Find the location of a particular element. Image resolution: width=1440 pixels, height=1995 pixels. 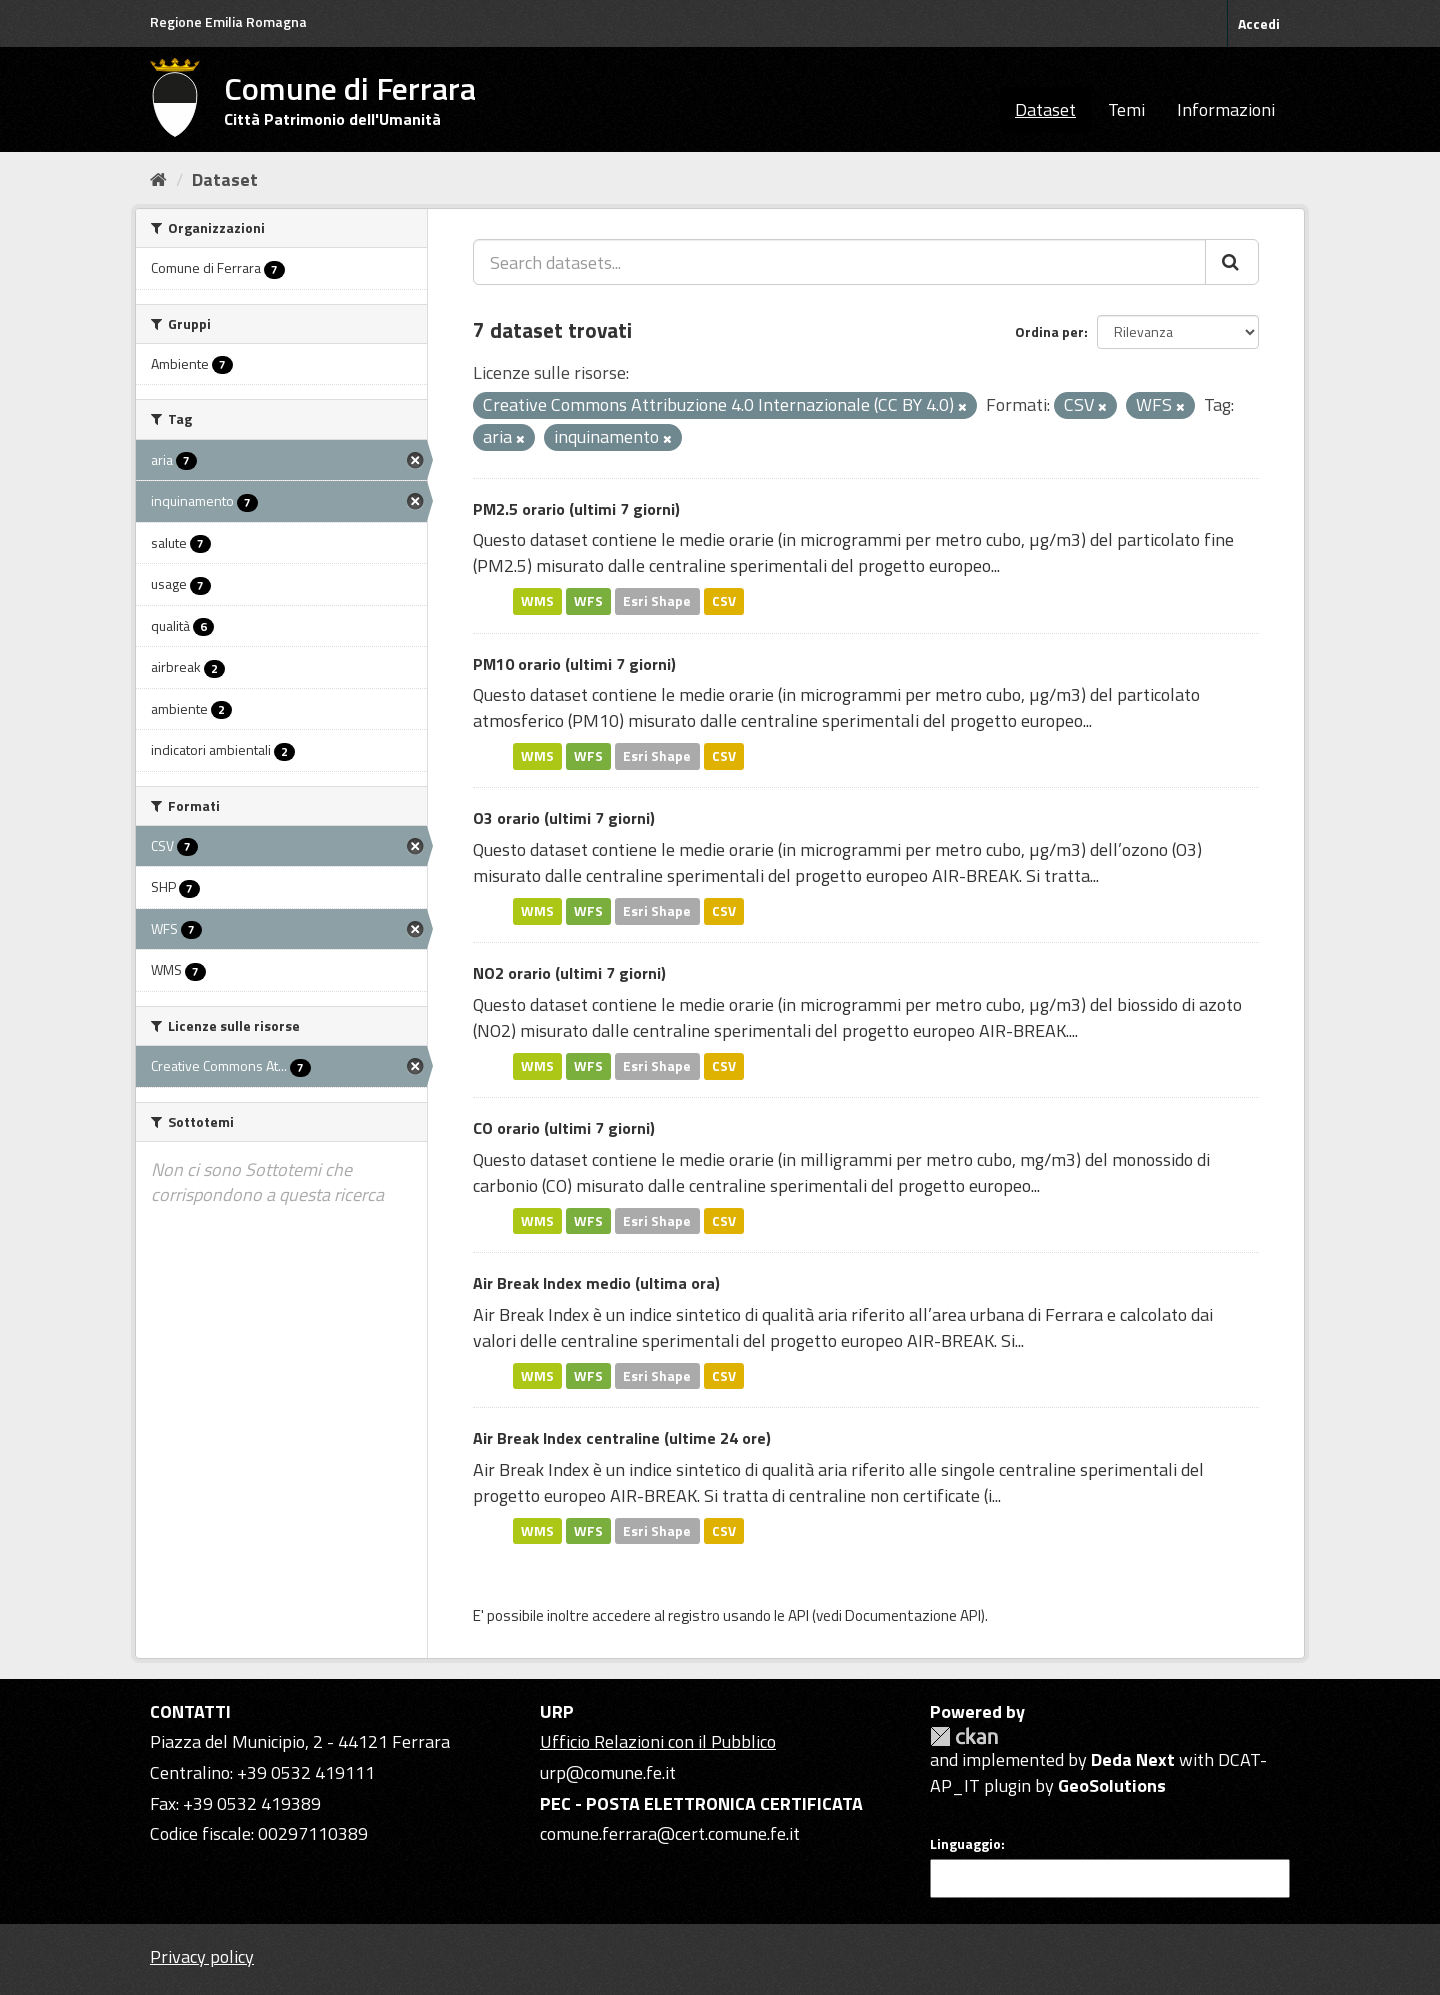

Ufficio Relazioni con il Pubblico is located at coordinates (658, 1741).